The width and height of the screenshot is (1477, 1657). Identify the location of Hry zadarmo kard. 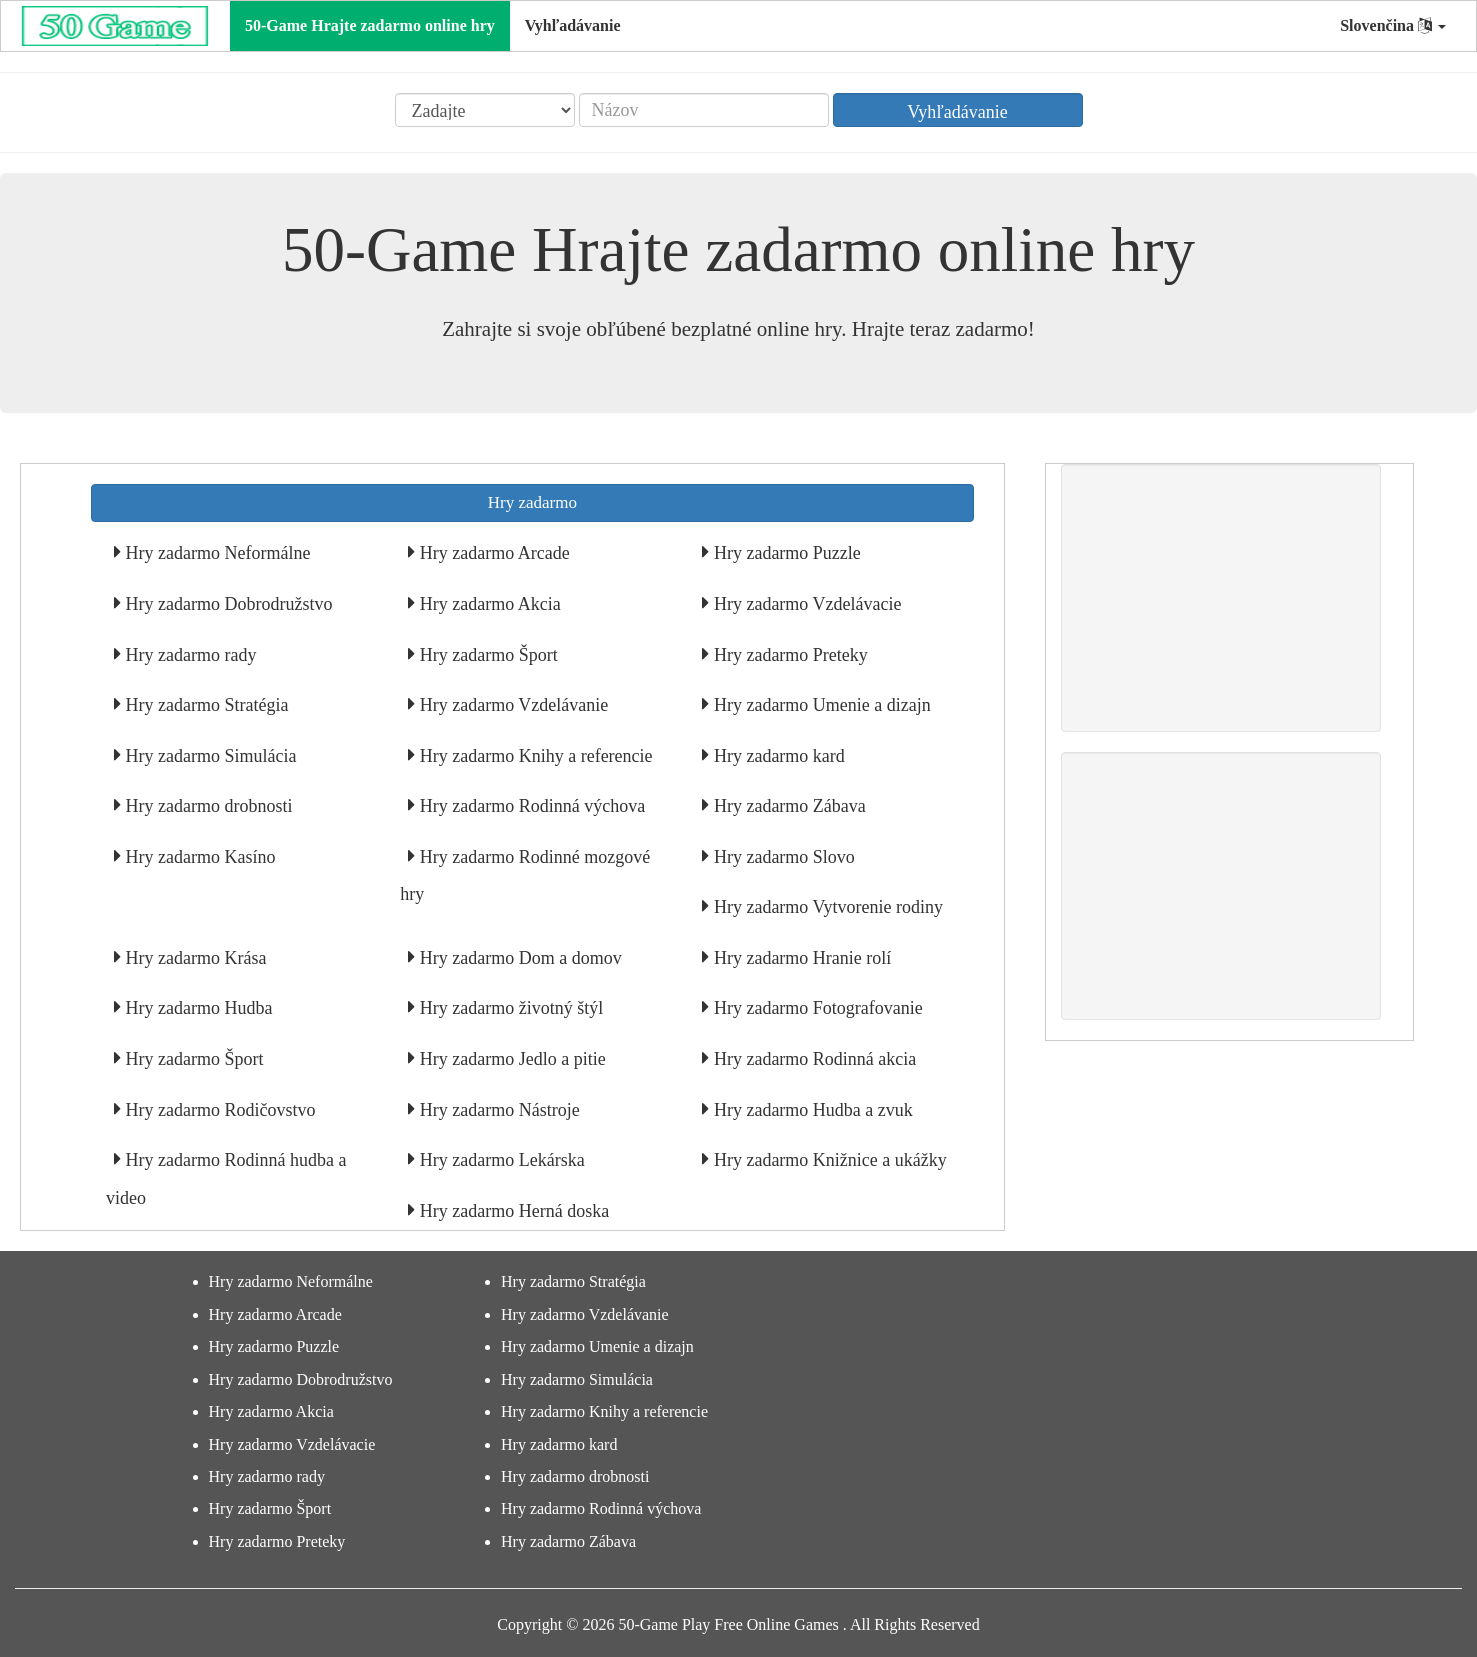
(776, 756).